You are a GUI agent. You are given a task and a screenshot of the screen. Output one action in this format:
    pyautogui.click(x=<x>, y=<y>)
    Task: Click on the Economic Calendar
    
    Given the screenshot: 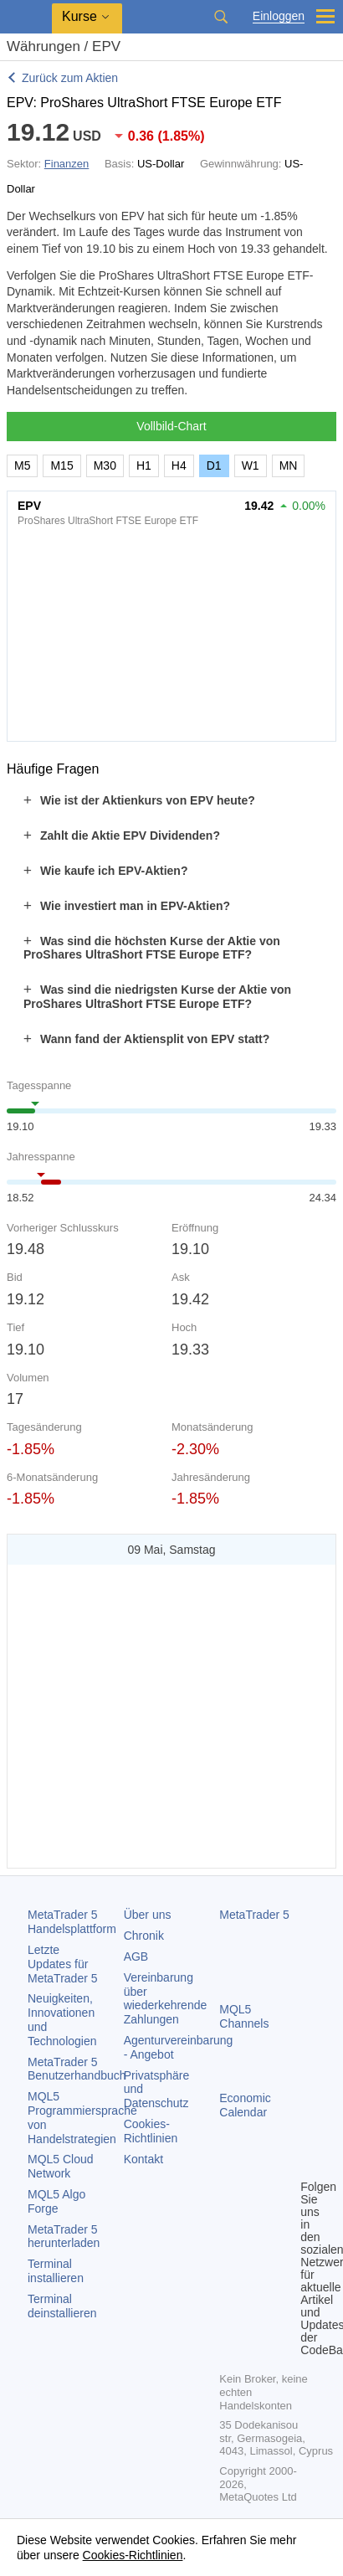 What is the action you would take?
    pyautogui.click(x=244, y=2105)
    